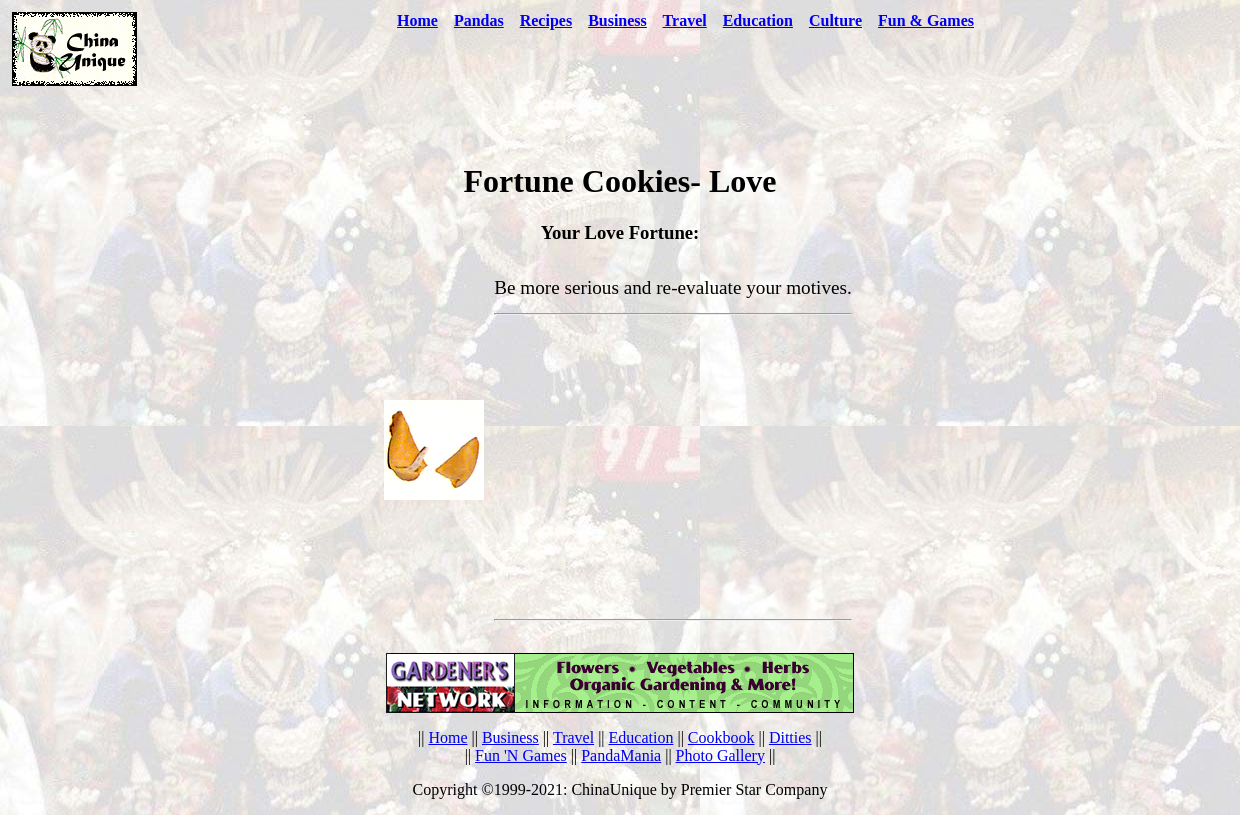  What do you see at coordinates (521, 755) in the screenshot?
I see `Fun 'N Games` at bounding box center [521, 755].